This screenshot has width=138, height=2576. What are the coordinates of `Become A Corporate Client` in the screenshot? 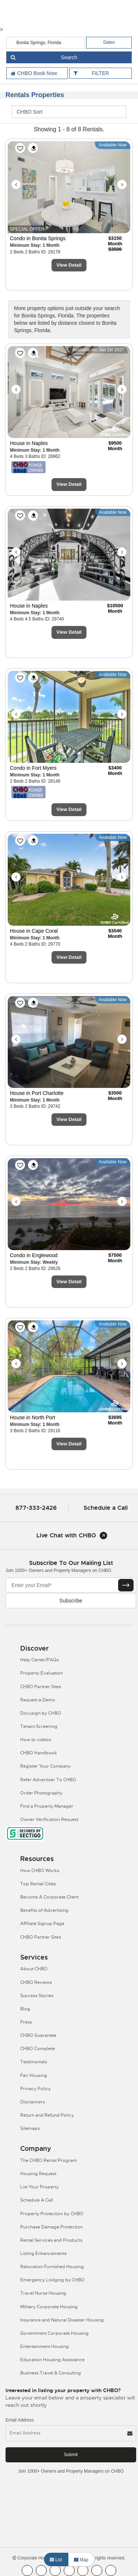 It's located at (49, 1897).